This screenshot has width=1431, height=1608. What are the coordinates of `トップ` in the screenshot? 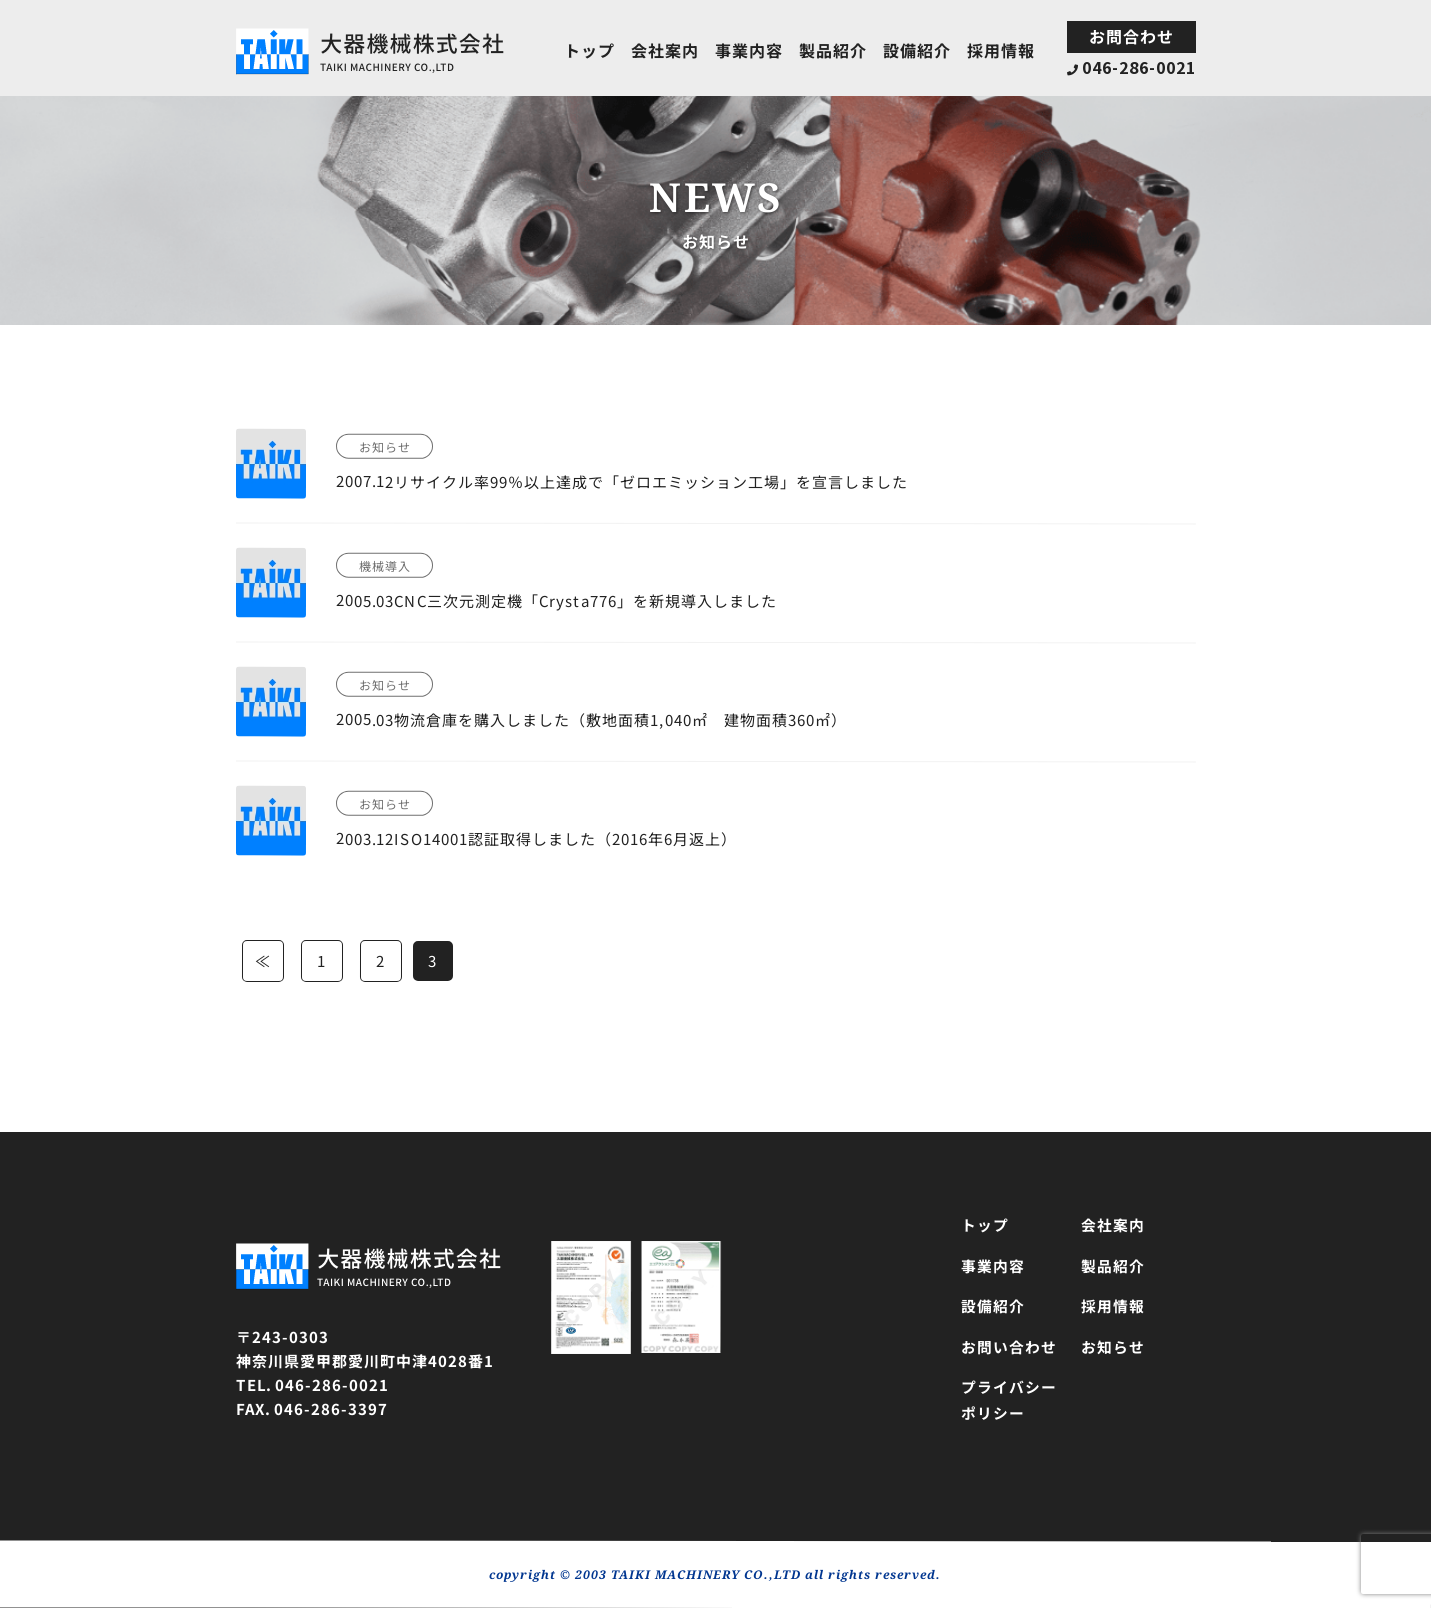 It's located at (588, 49).